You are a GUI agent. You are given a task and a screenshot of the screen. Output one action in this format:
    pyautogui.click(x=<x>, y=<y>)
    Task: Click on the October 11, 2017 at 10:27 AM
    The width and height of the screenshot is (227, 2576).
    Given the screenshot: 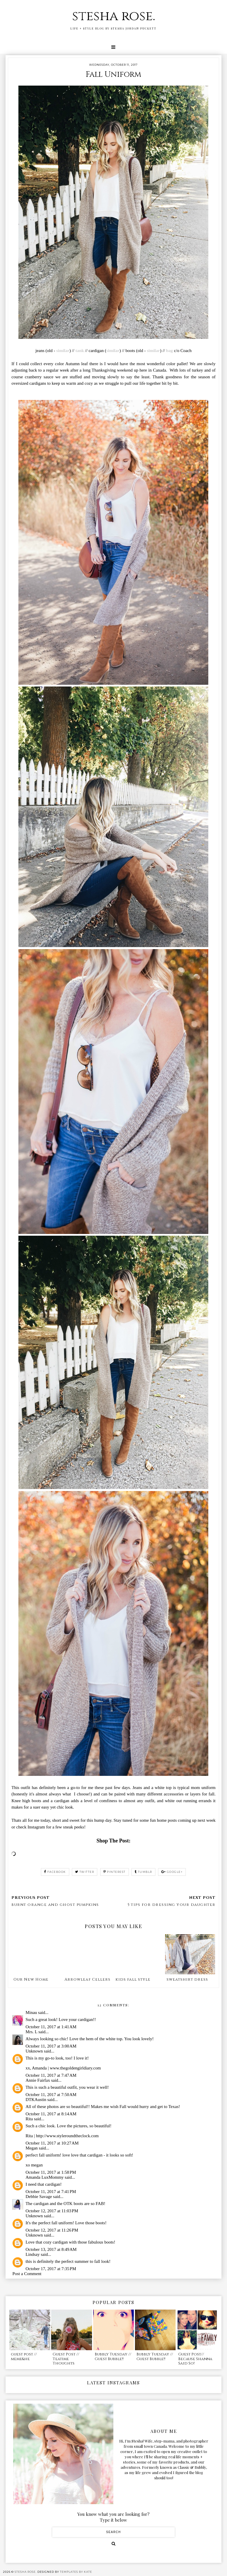 What is the action you would take?
    pyautogui.click(x=52, y=2143)
    